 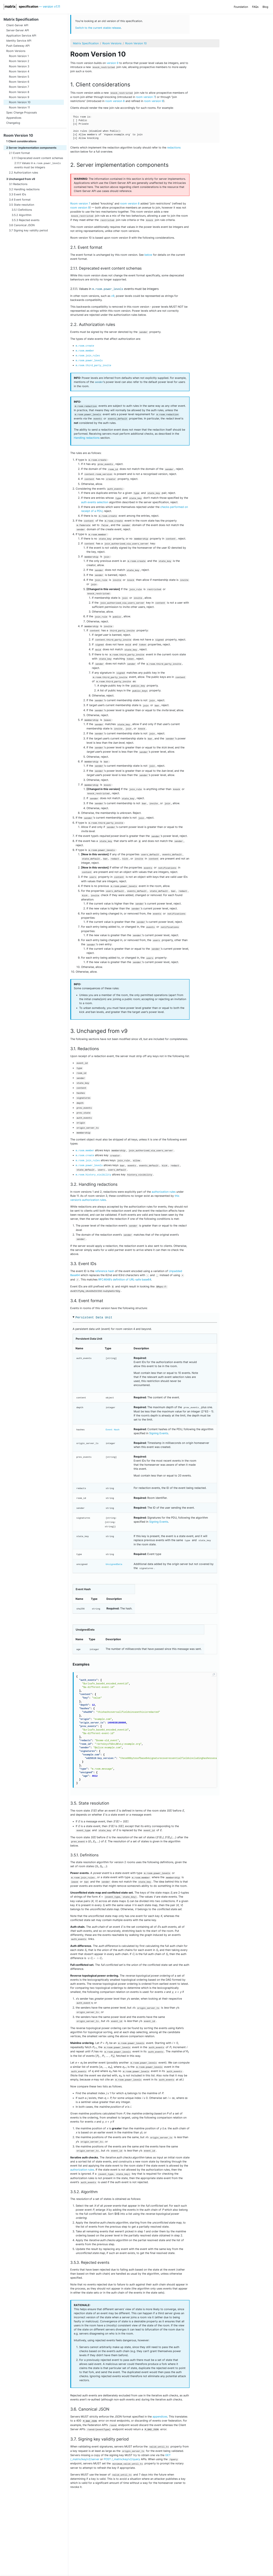 I want to click on authorization rules, so click(x=164, y=1191).